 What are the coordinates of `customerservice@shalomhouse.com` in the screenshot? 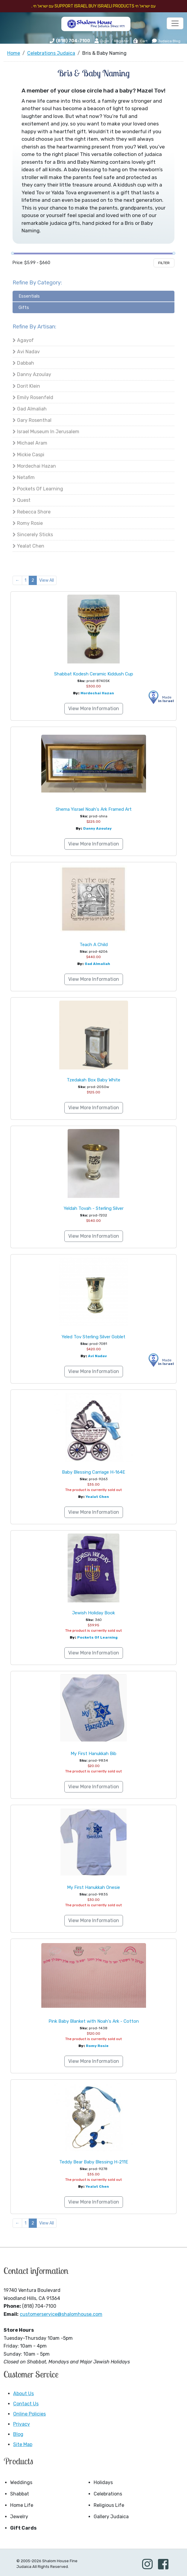 It's located at (61, 2314).